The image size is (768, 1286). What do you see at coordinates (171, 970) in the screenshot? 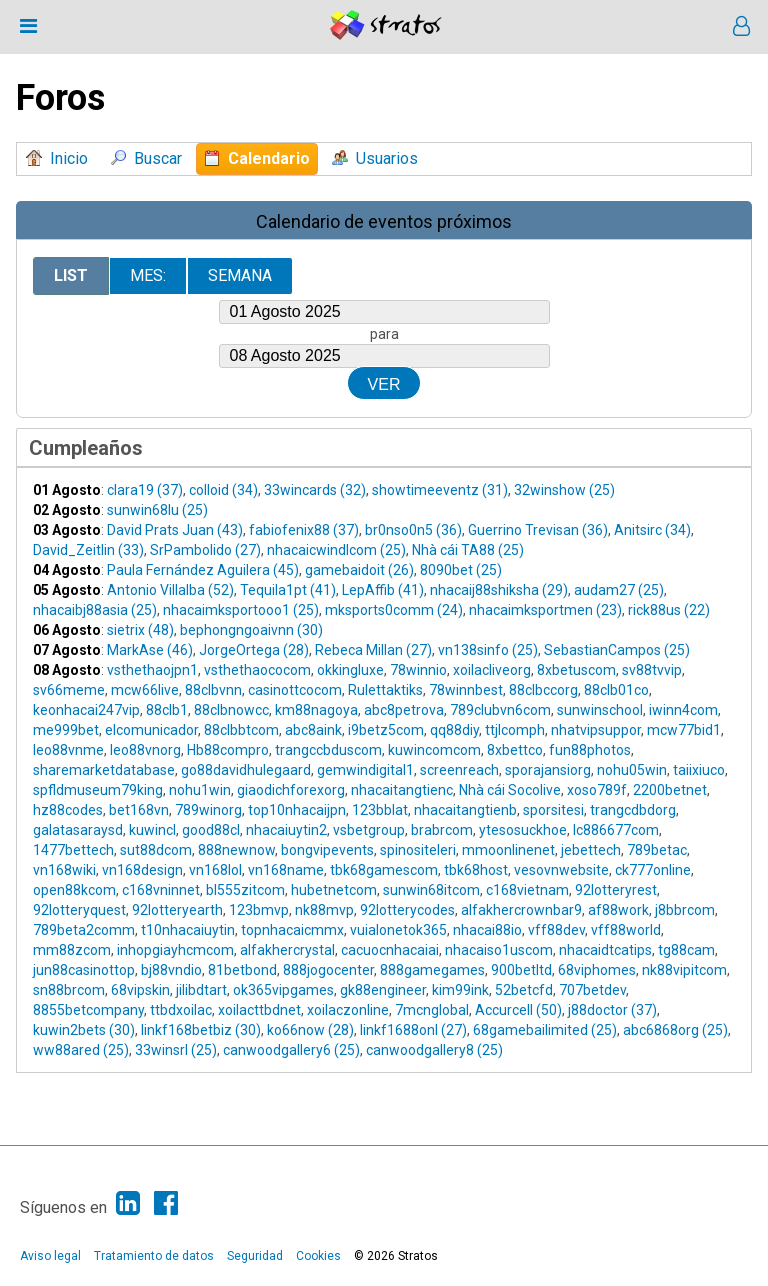
I see `bj88vndio` at bounding box center [171, 970].